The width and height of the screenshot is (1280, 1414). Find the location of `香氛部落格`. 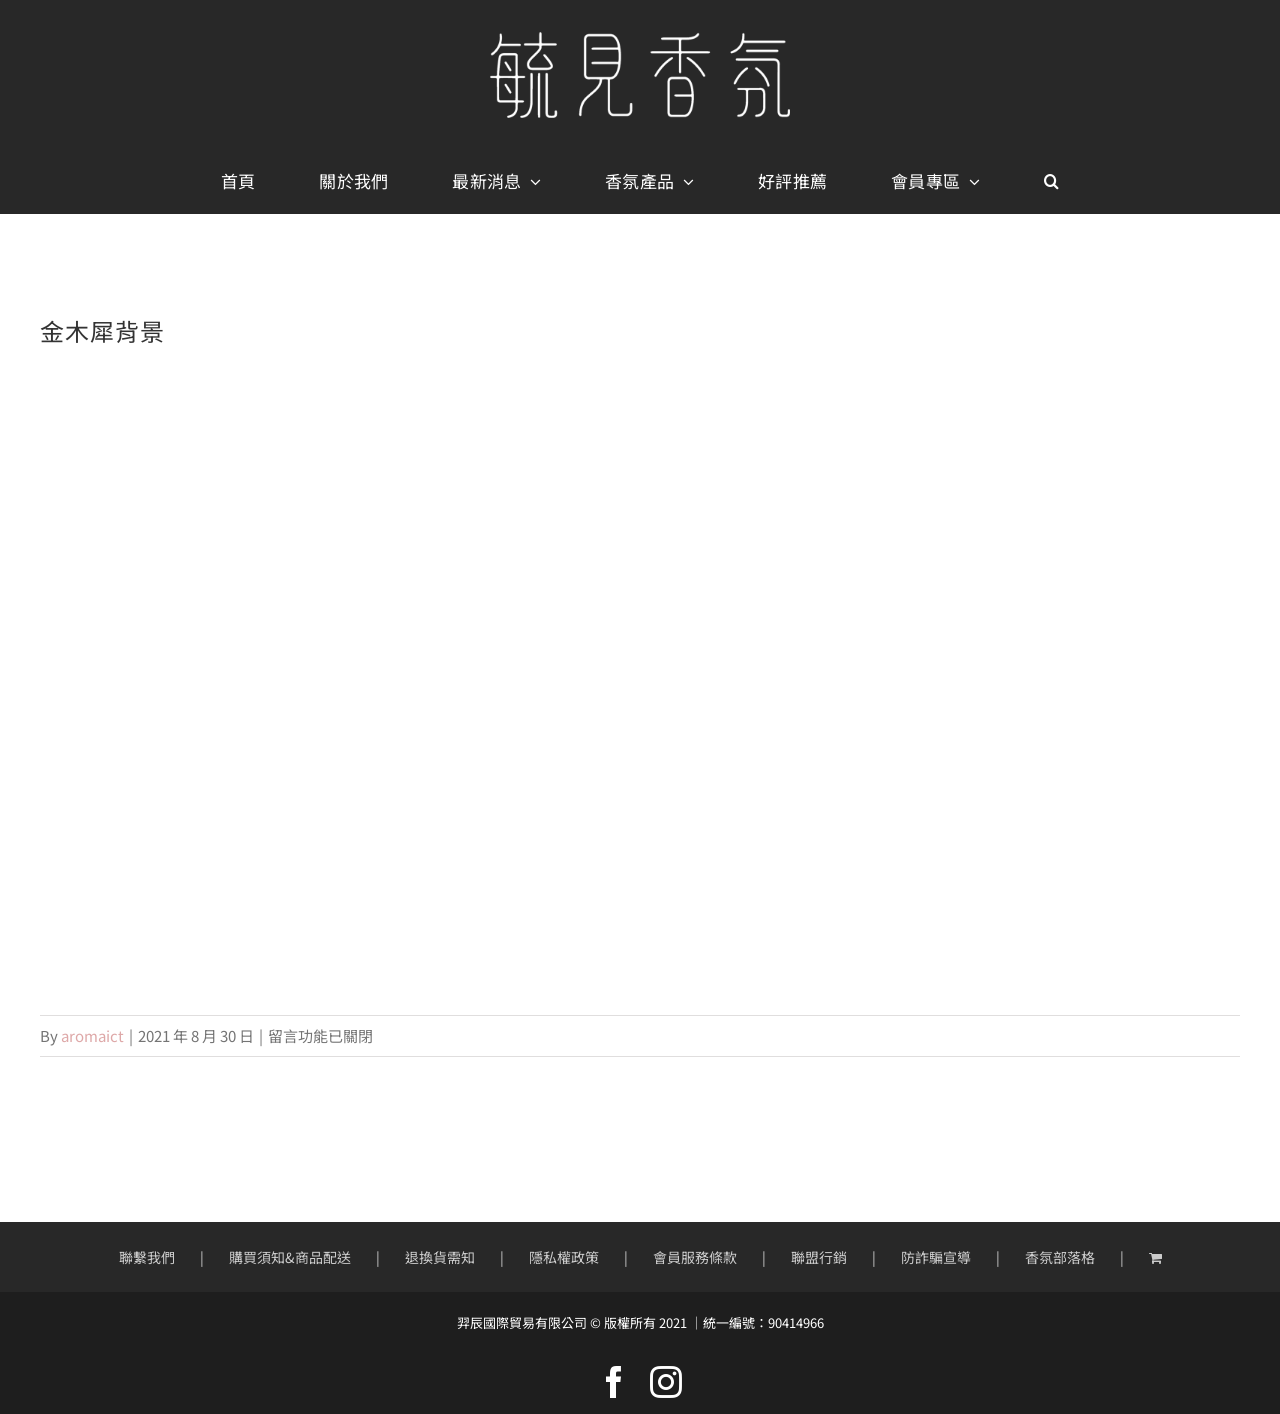

香氛部落格 is located at coordinates (1060, 1257).